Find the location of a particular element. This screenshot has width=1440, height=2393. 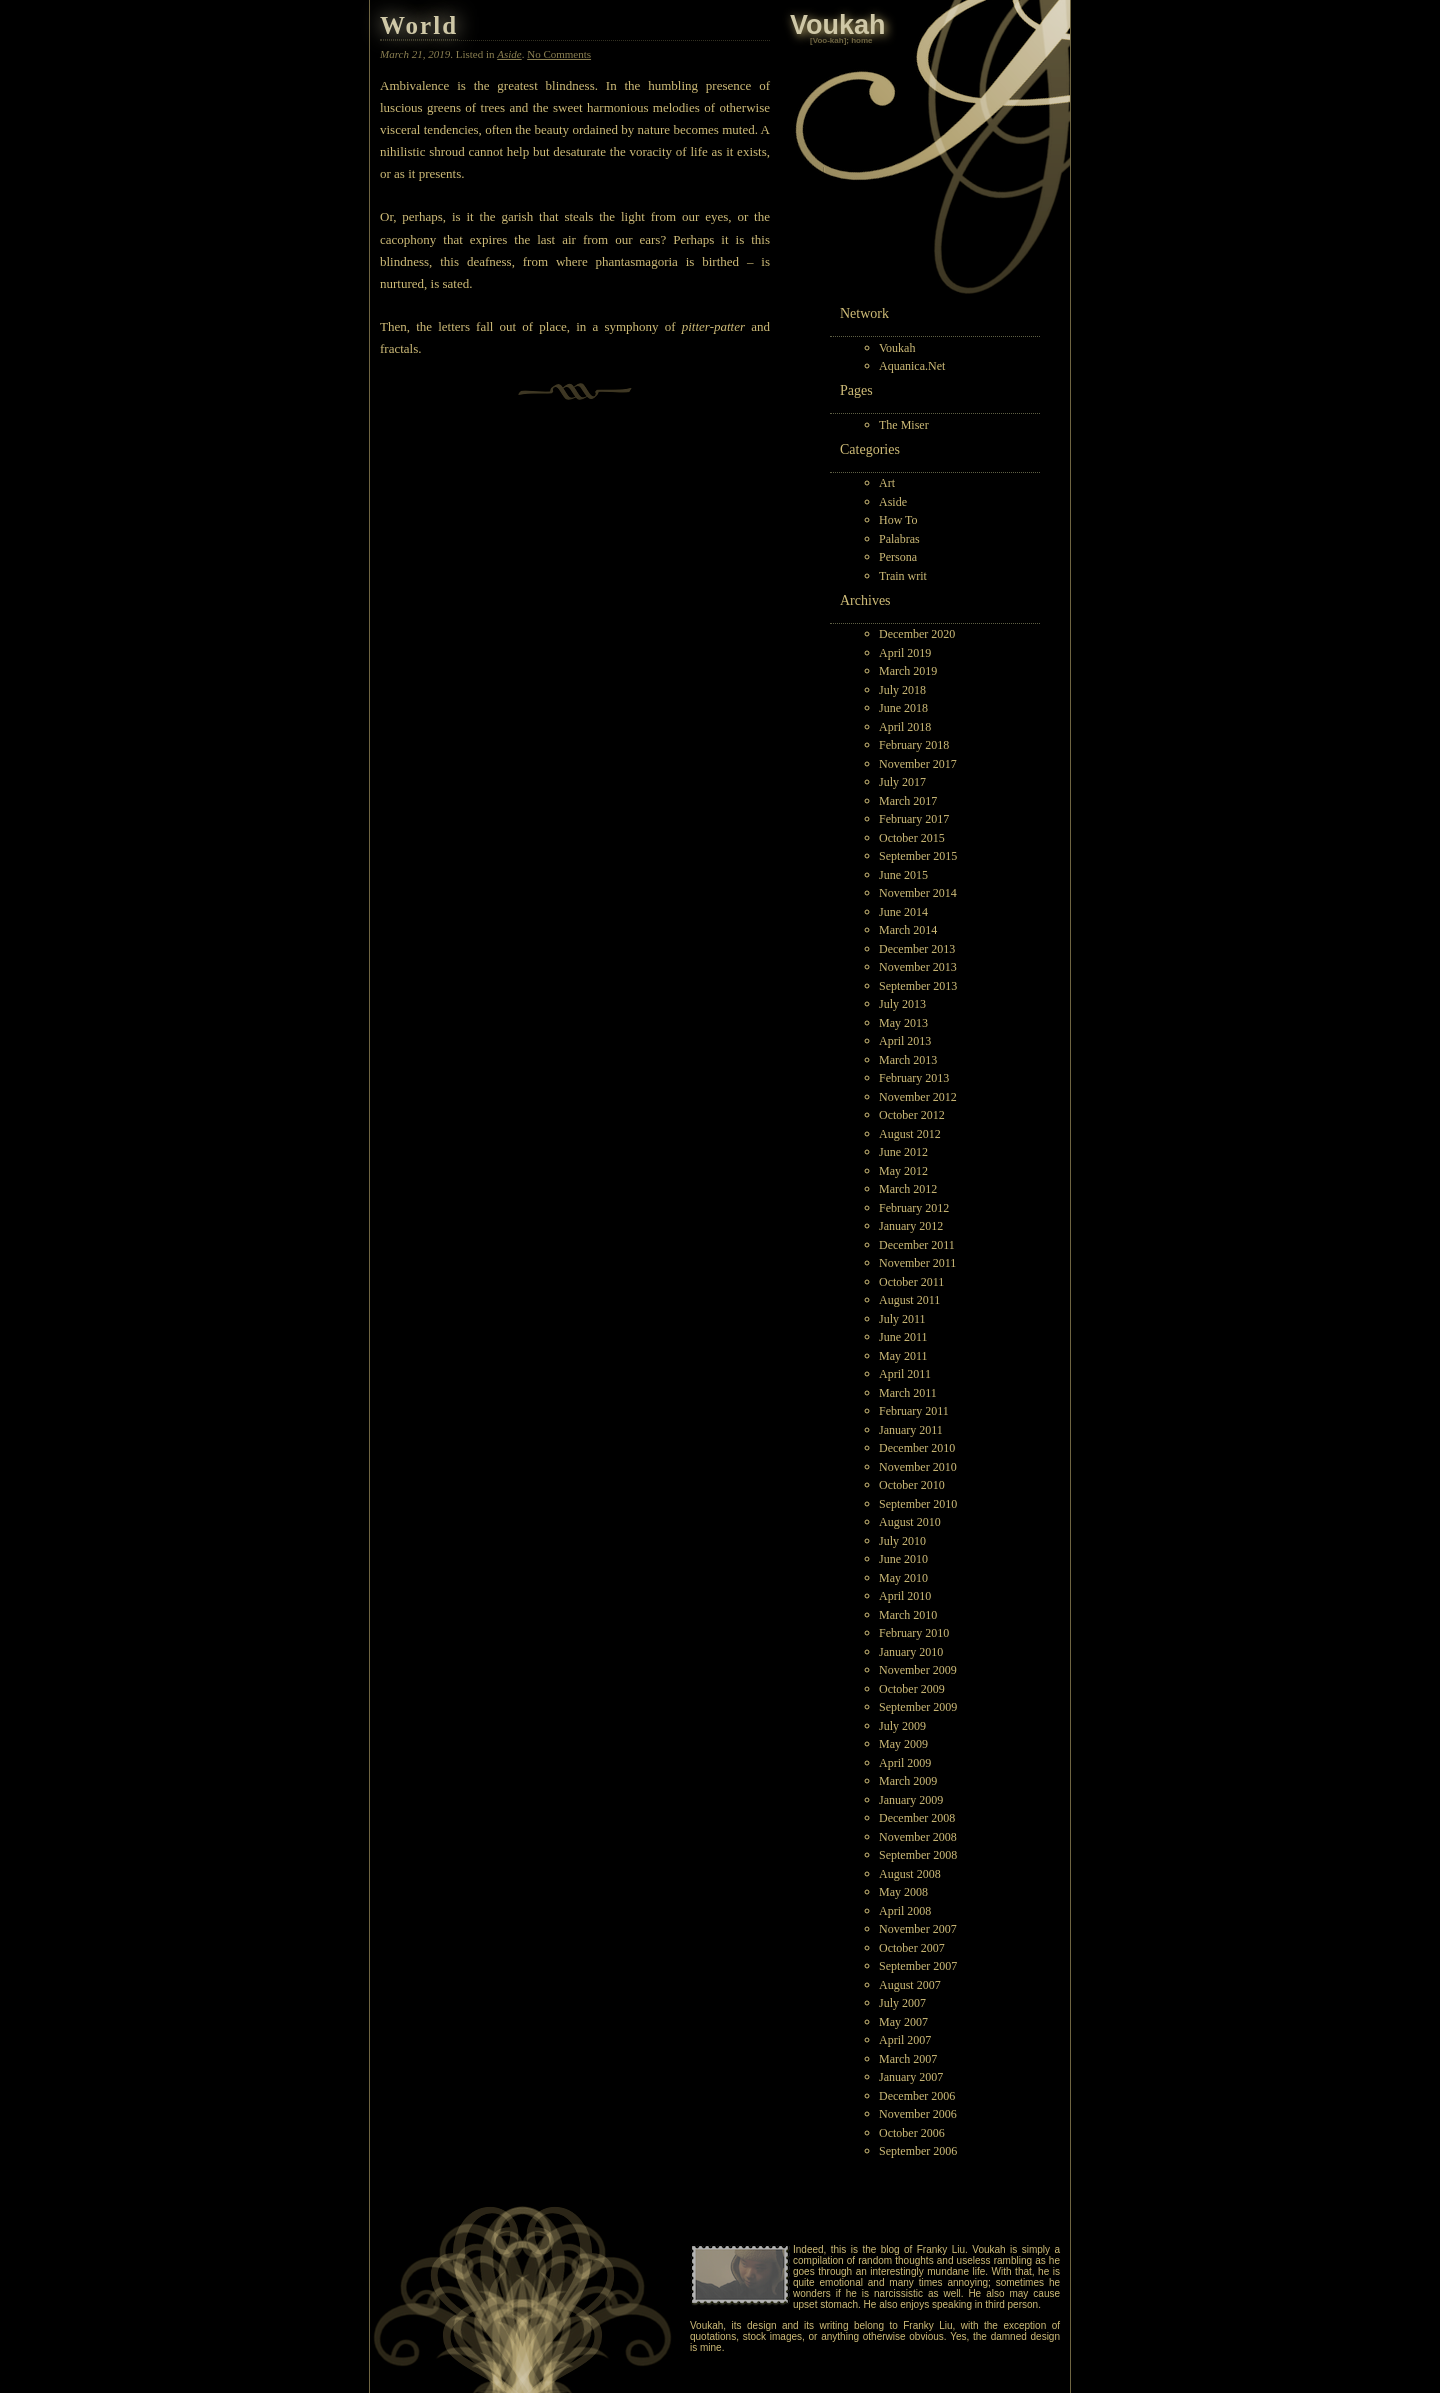

February 2017 is located at coordinates (914, 819).